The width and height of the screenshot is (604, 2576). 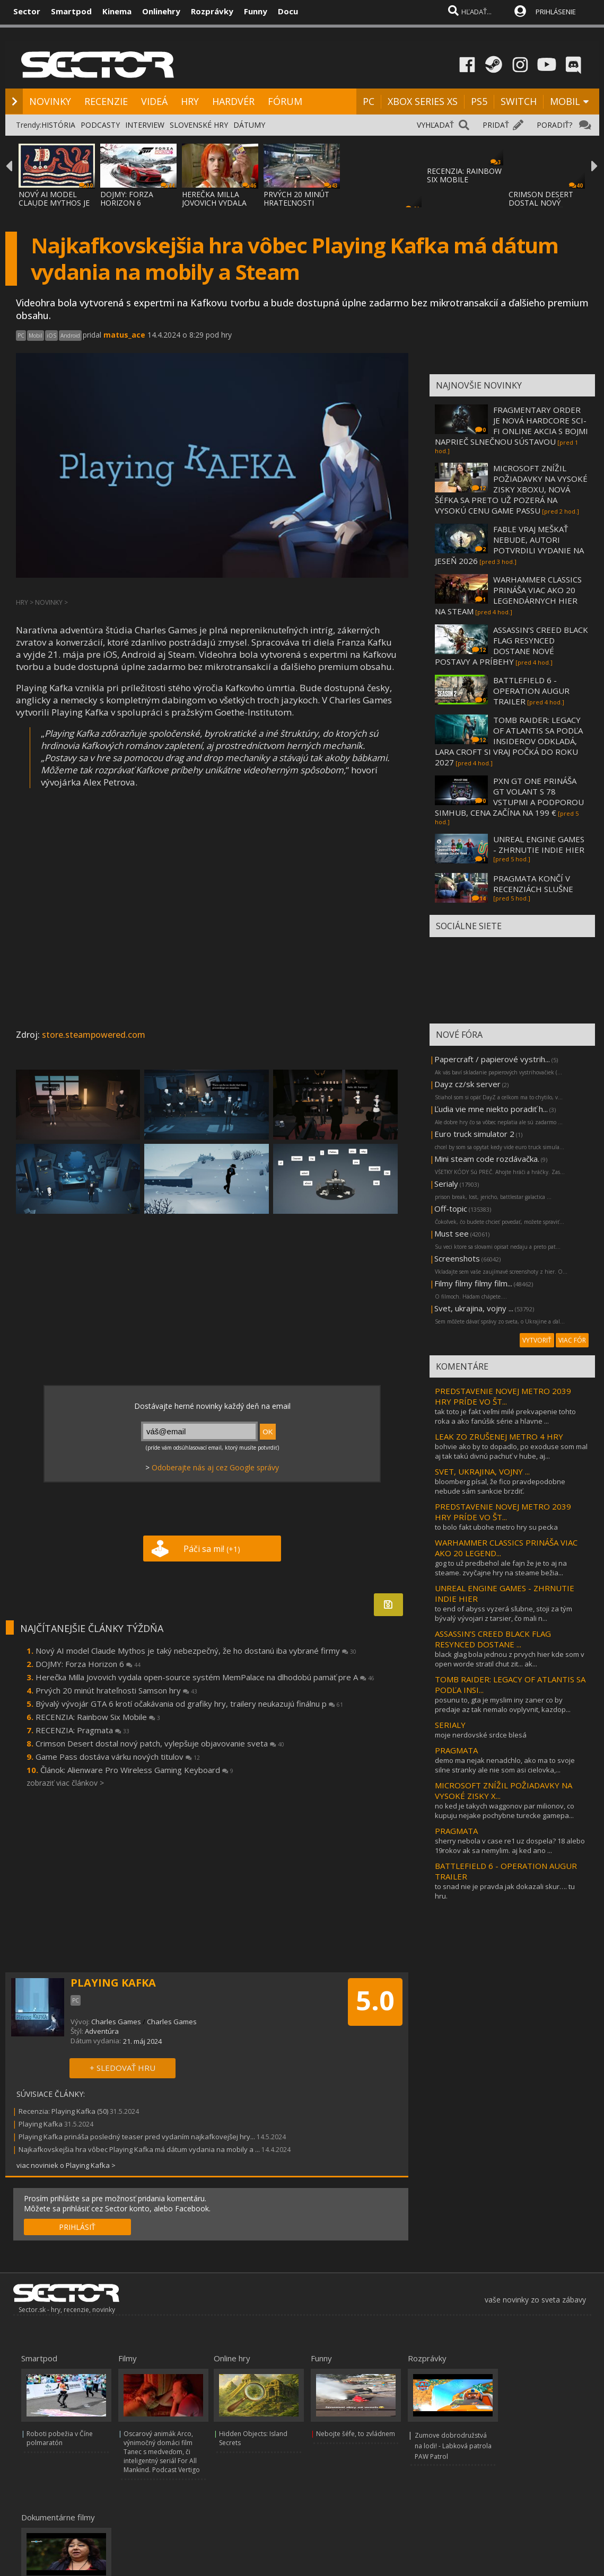 What do you see at coordinates (541, 202) in the screenshot?
I see `CRIMSON DESERT DOSTAL NOVÝ PATCH, VYLEPŠUJ` at bounding box center [541, 202].